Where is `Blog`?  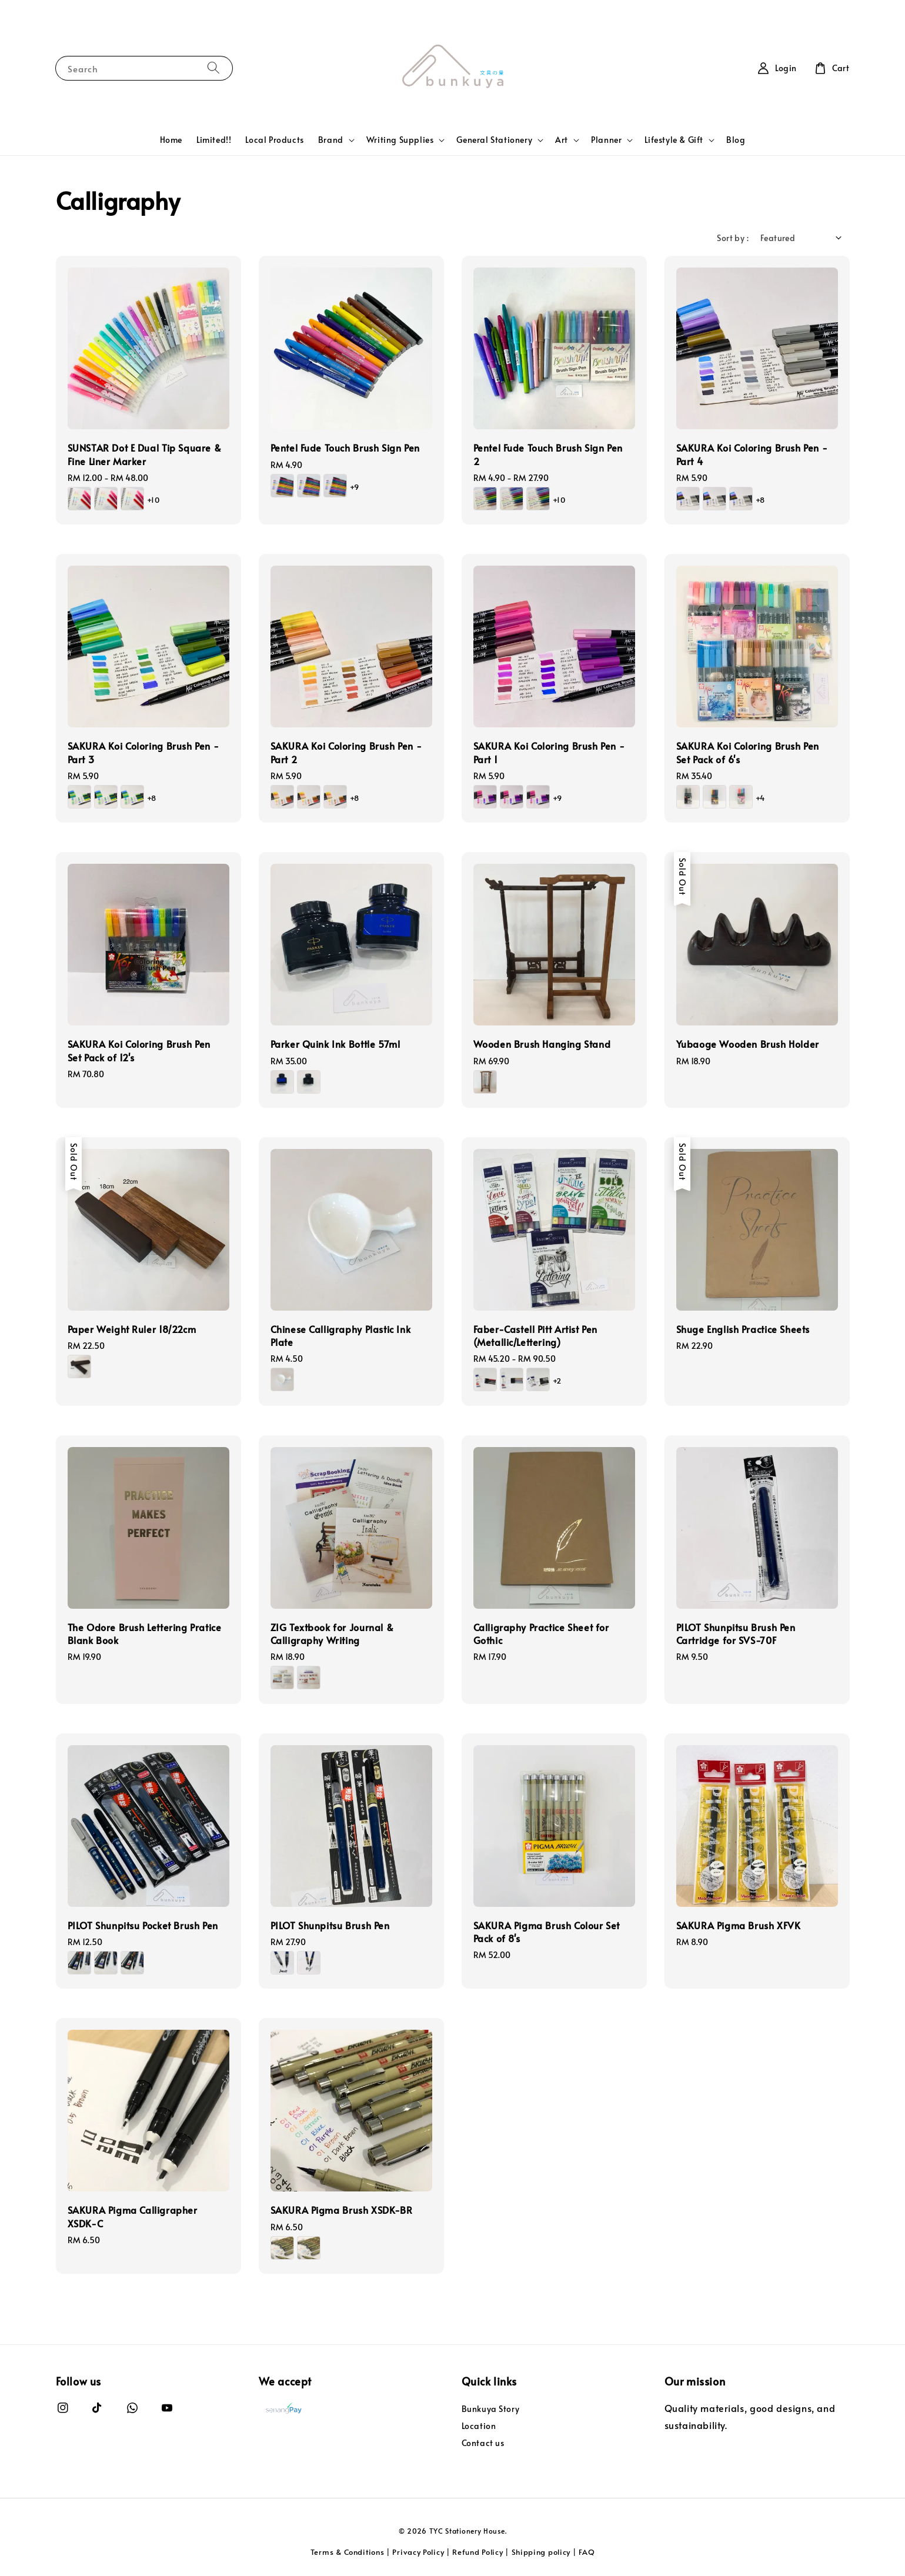
Blog is located at coordinates (735, 139).